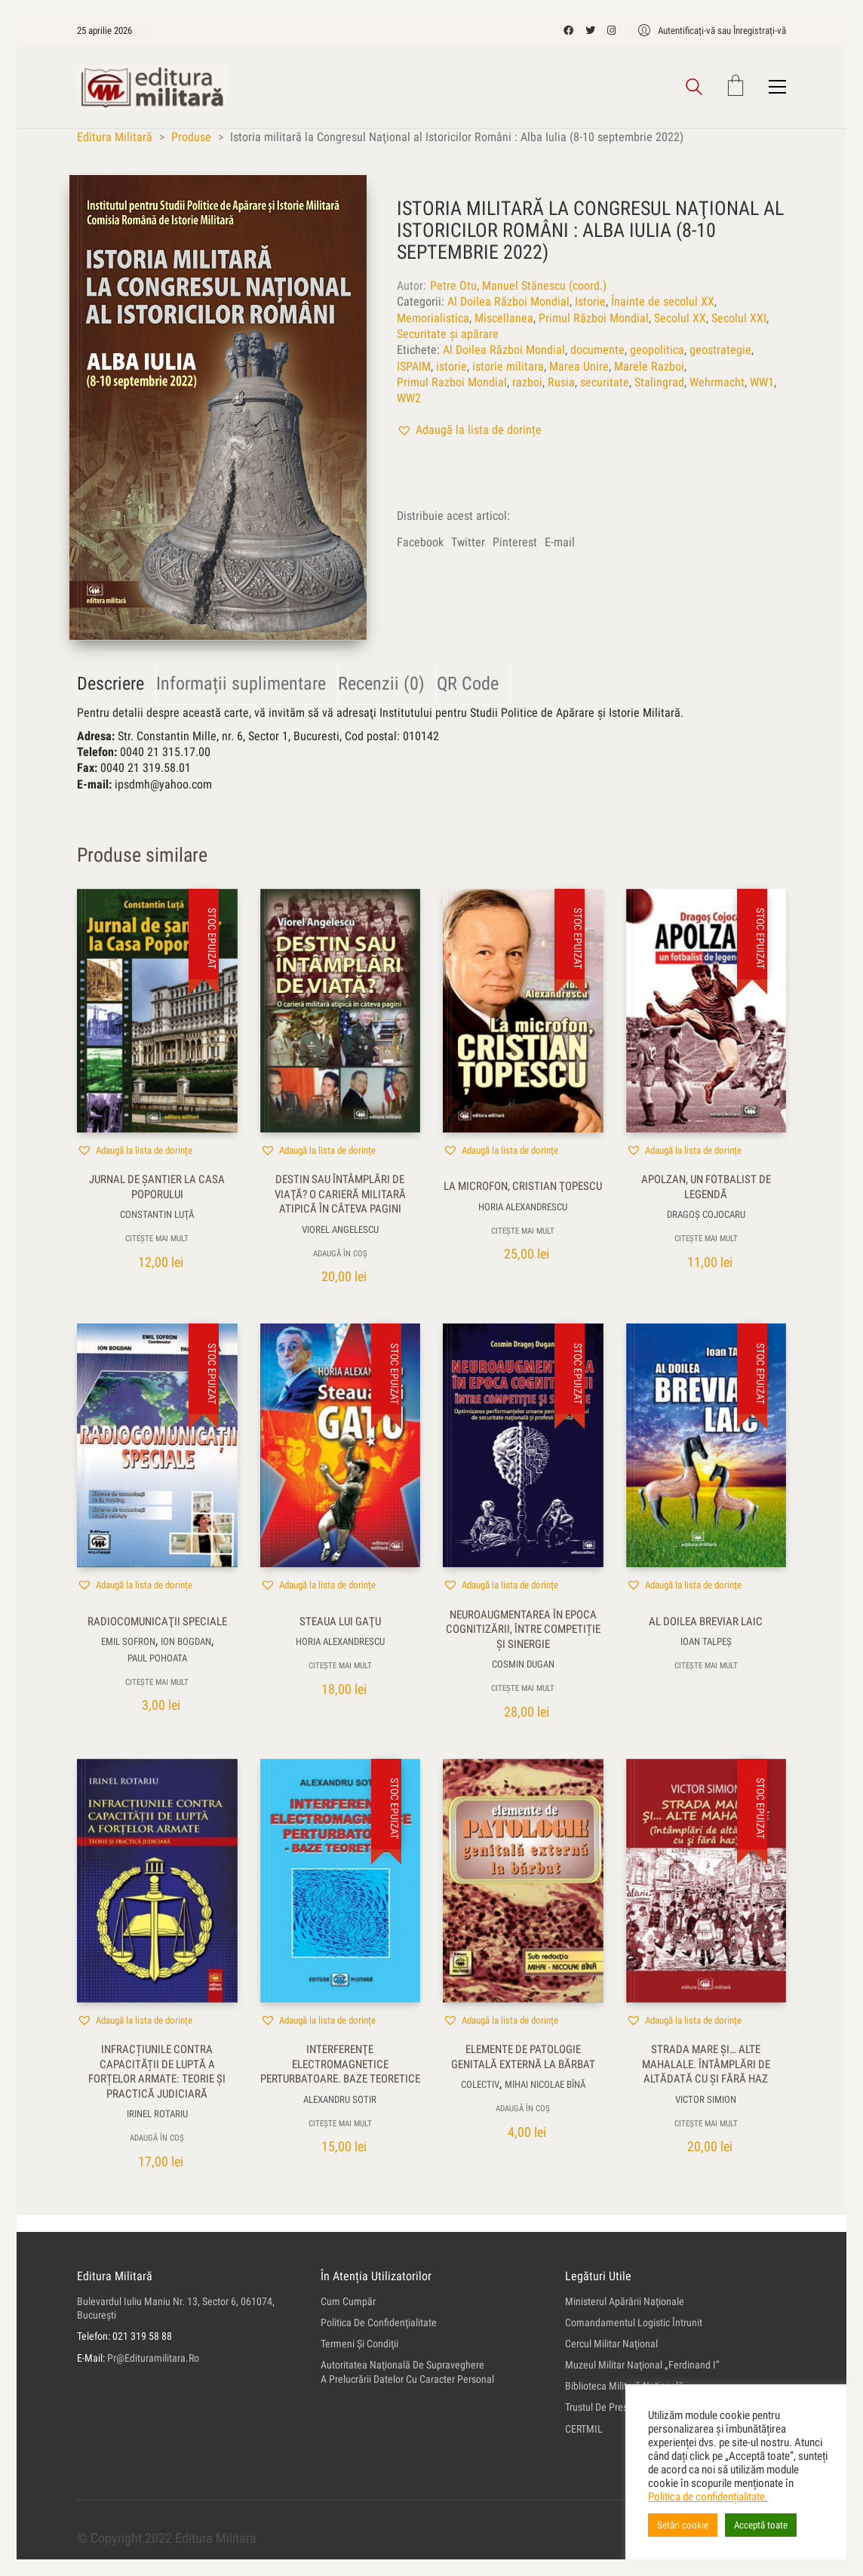  Describe the element at coordinates (523, 1187) in the screenshot. I see `La microfon, Cristian Ţopescu` at that location.